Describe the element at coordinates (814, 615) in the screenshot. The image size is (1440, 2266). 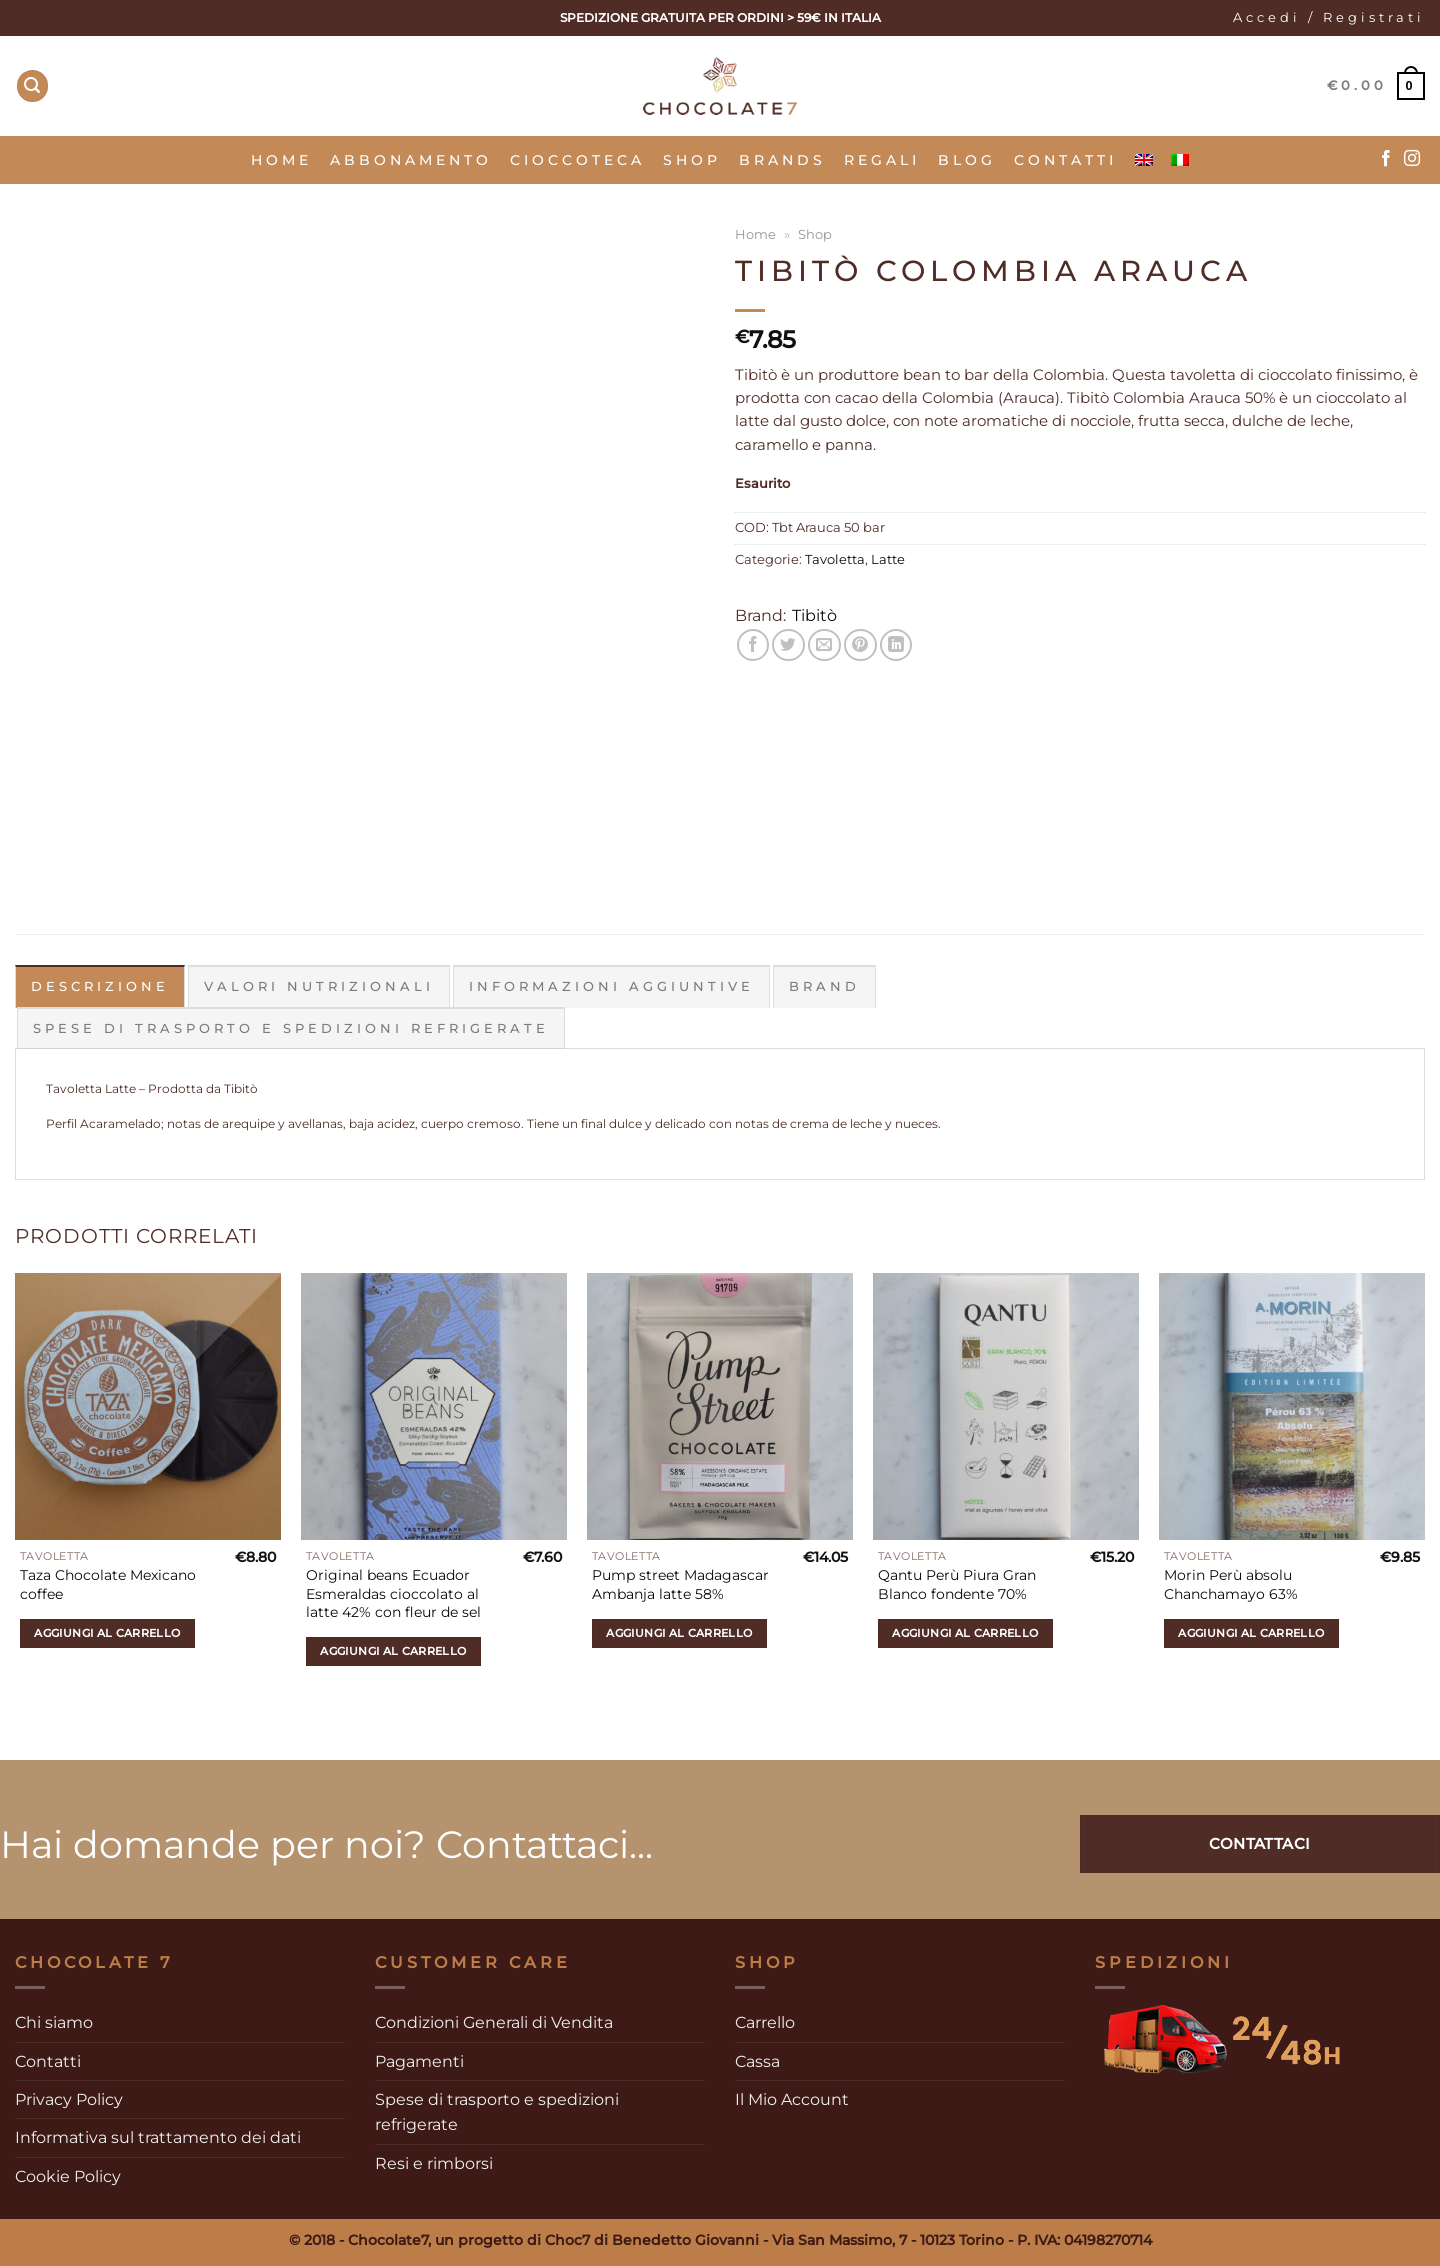
I see `Tibitò` at that location.